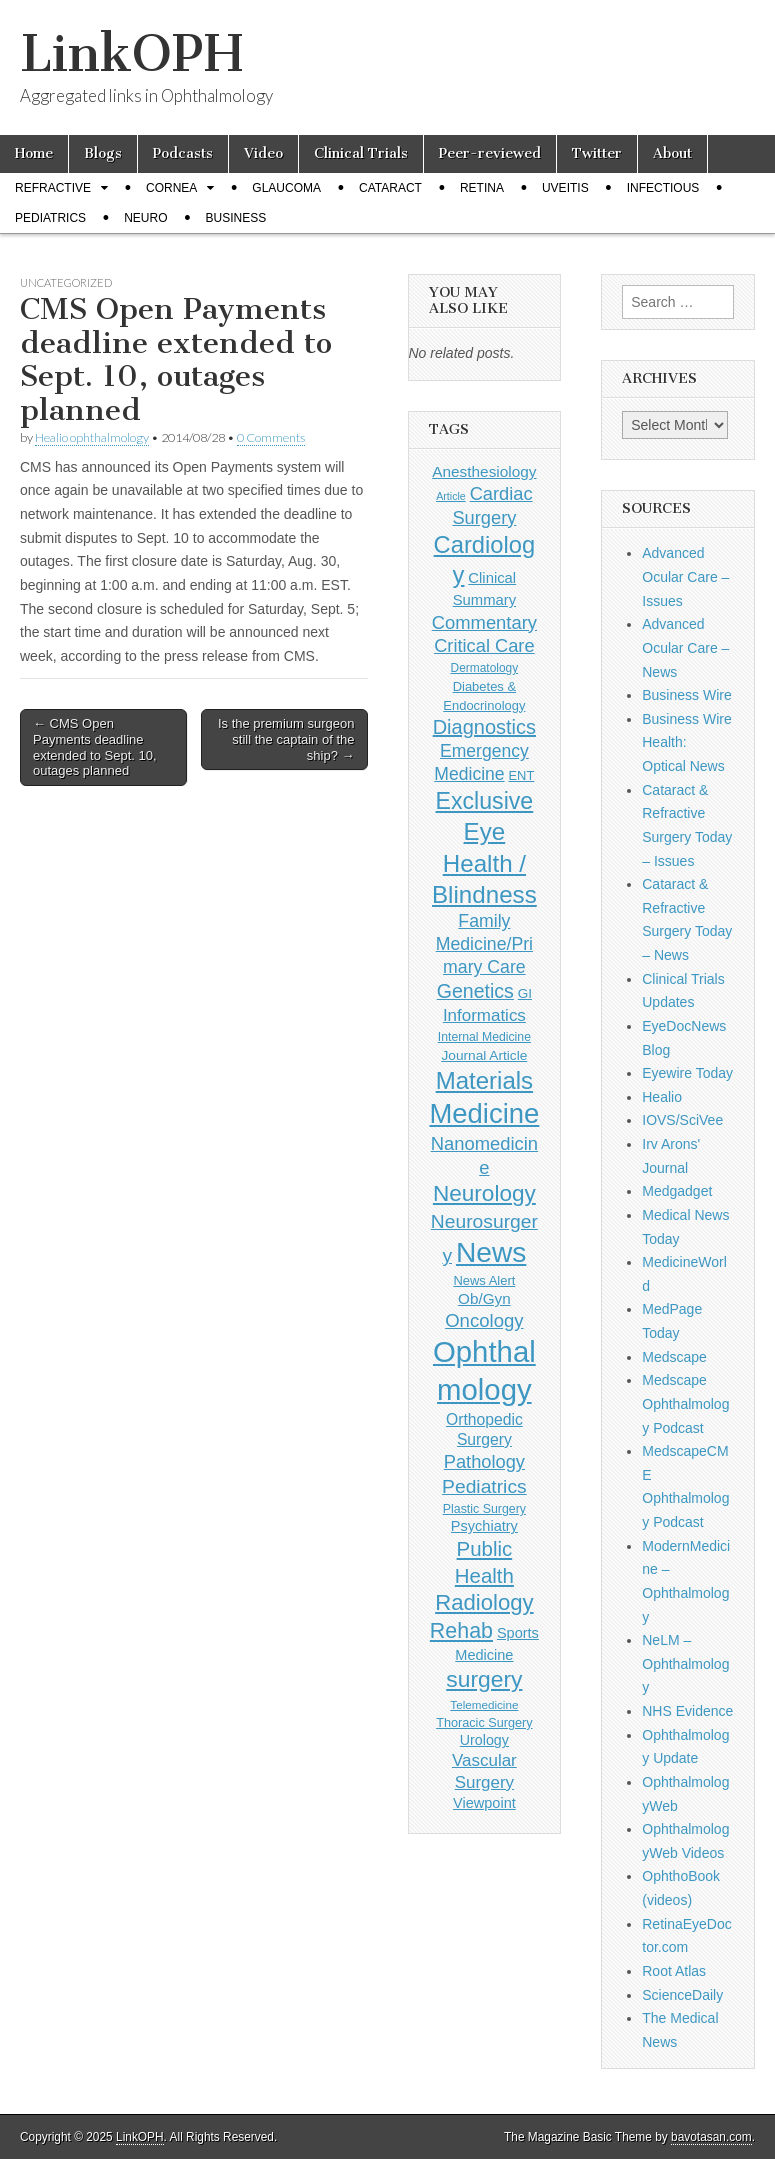 The height and width of the screenshot is (2159, 775). Describe the element at coordinates (677, 1191) in the screenshot. I see `Medgadget` at that location.